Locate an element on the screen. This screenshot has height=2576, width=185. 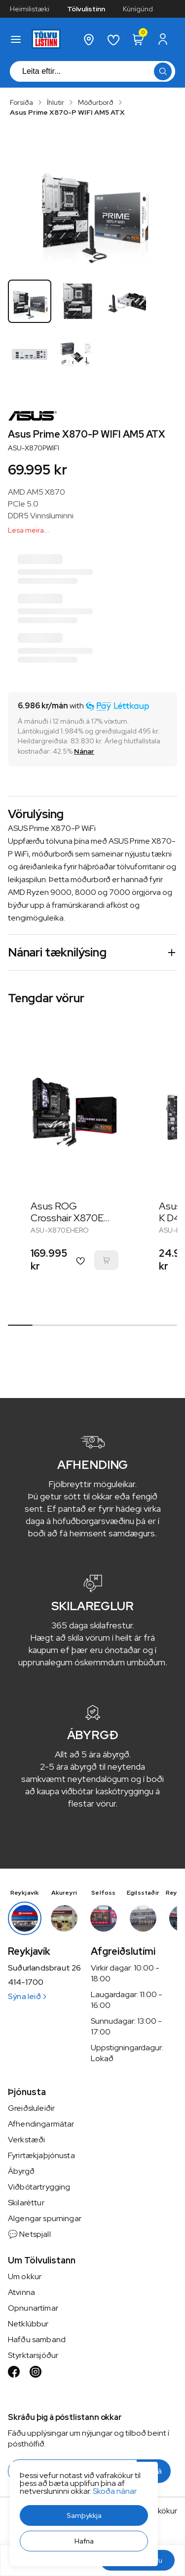
Kúnígúnd is located at coordinates (138, 8).